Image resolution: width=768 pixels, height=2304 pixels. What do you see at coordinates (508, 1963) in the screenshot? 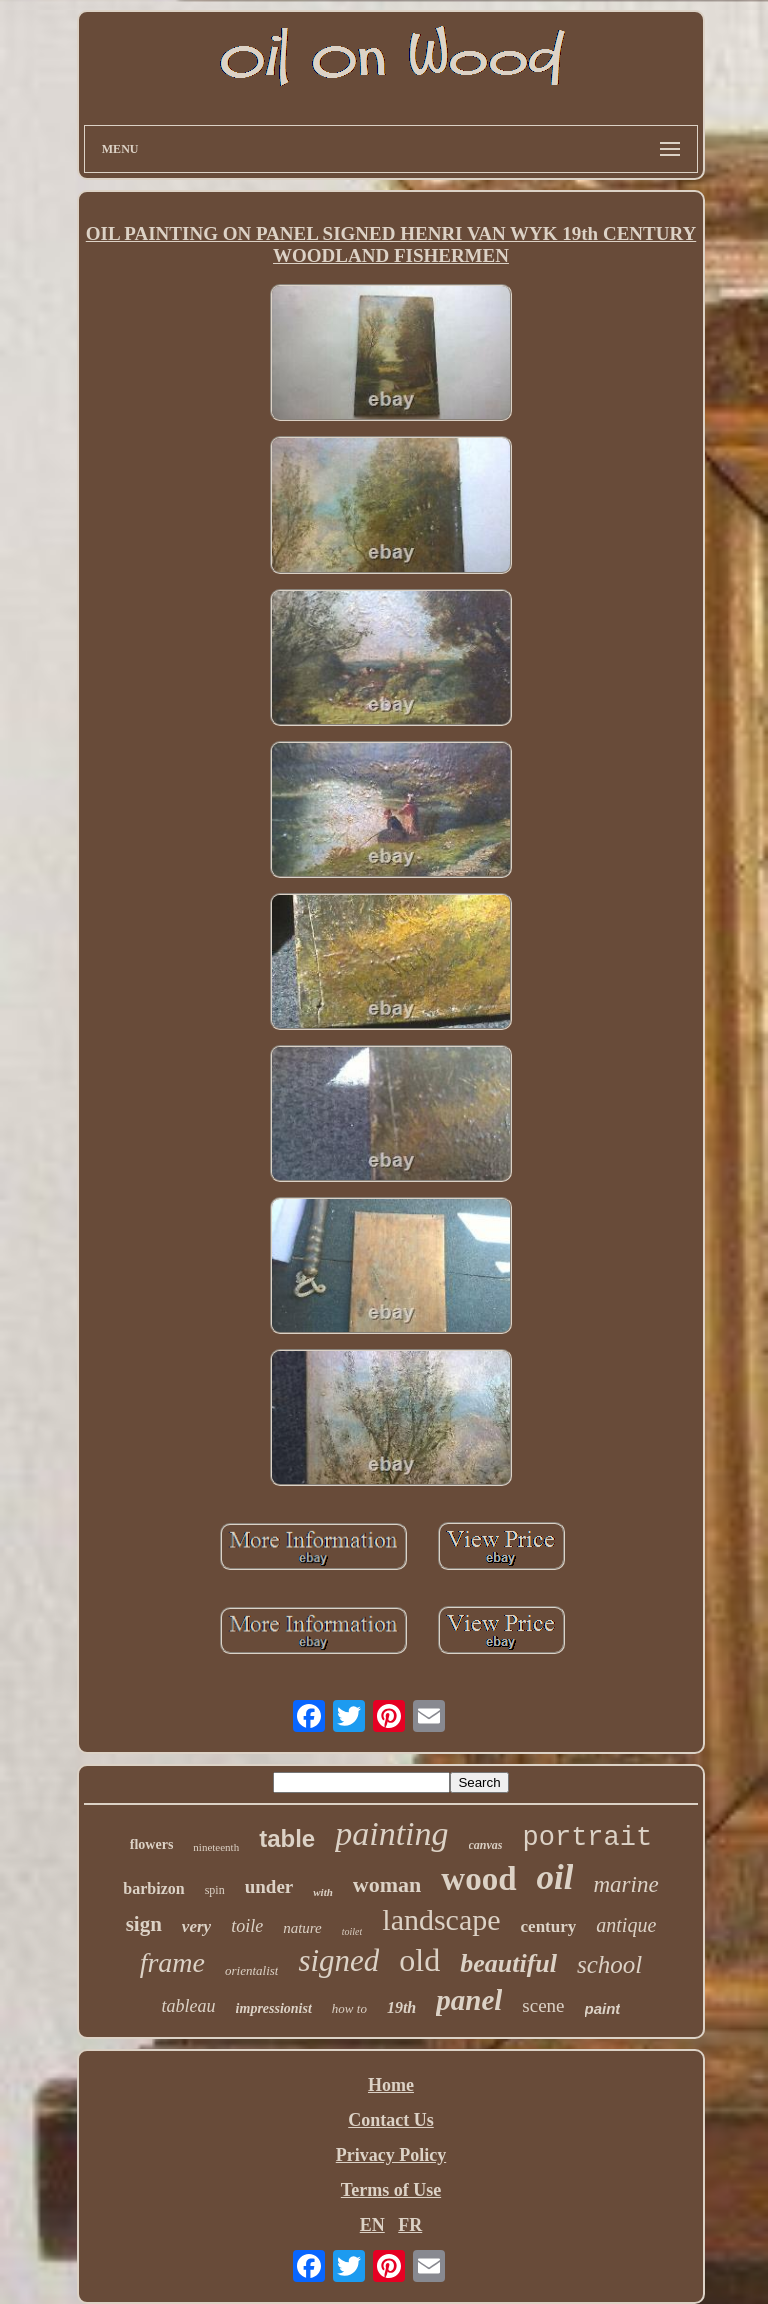
I see `beautiful` at bounding box center [508, 1963].